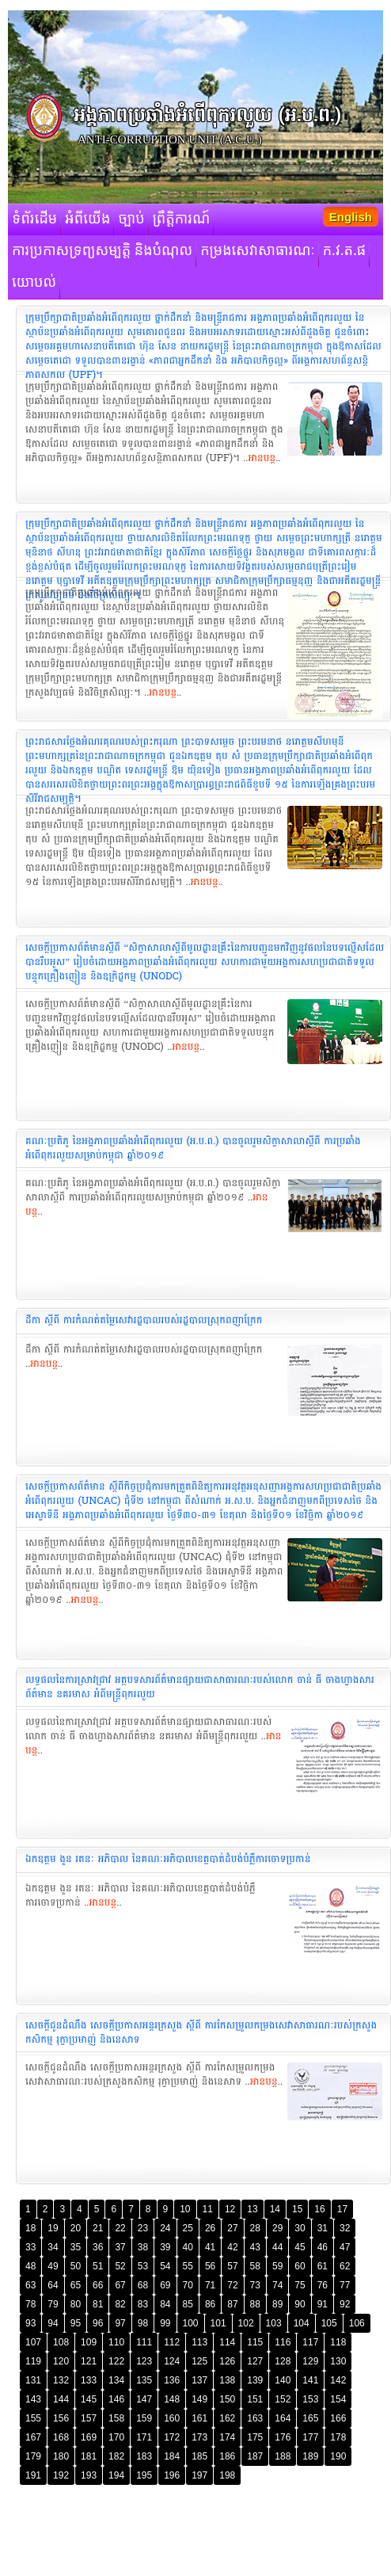 The width and height of the screenshot is (391, 2576). I want to click on 145, so click(89, 2399).